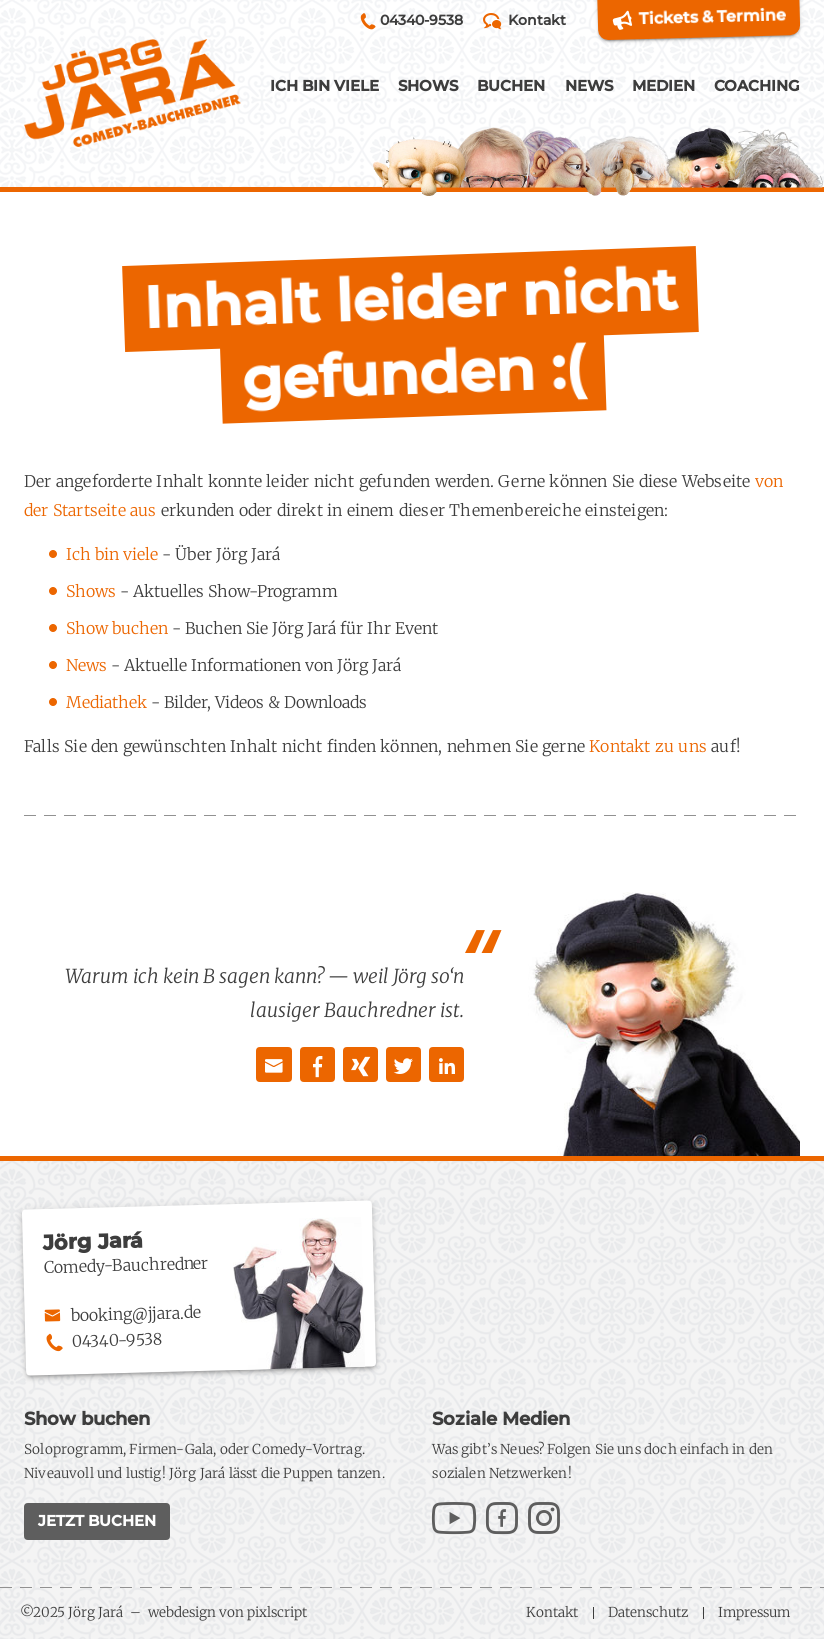  What do you see at coordinates (106, 702) in the screenshot?
I see `Mediathek` at bounding box center [106, 702].